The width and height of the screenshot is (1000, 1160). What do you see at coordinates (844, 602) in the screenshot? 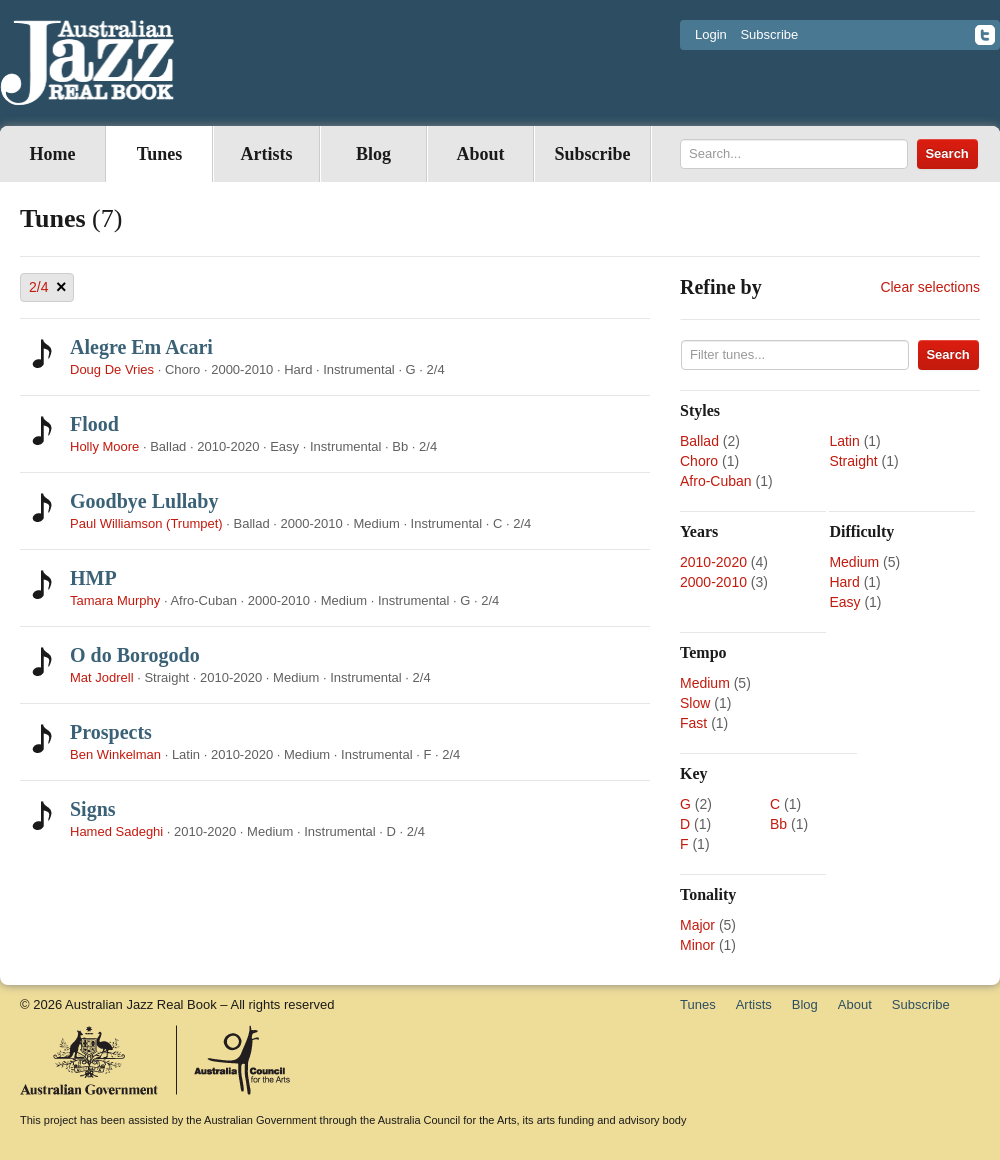
I see `Easy` at bounding box center [844, 602].